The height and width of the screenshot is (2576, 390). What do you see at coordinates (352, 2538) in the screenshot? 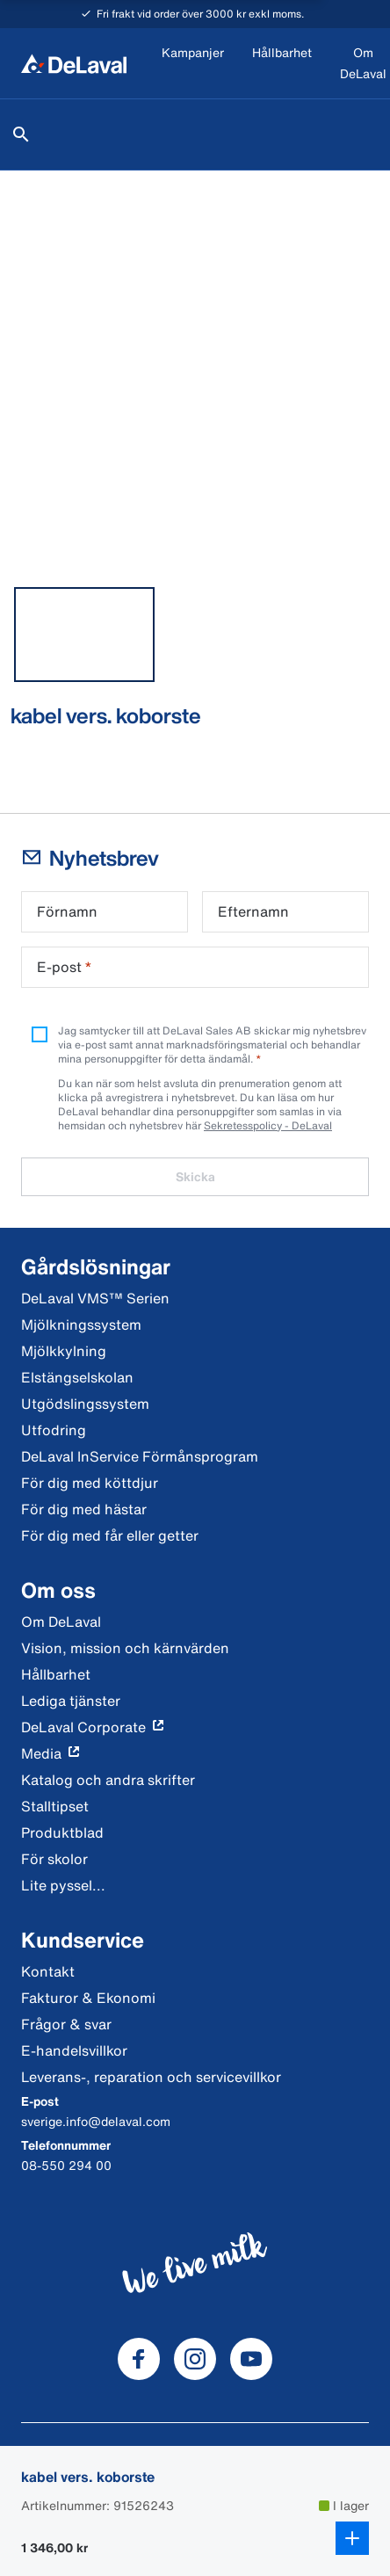
I see `[Lägg till i kundkorg]` at bounding box center [352, 2538].